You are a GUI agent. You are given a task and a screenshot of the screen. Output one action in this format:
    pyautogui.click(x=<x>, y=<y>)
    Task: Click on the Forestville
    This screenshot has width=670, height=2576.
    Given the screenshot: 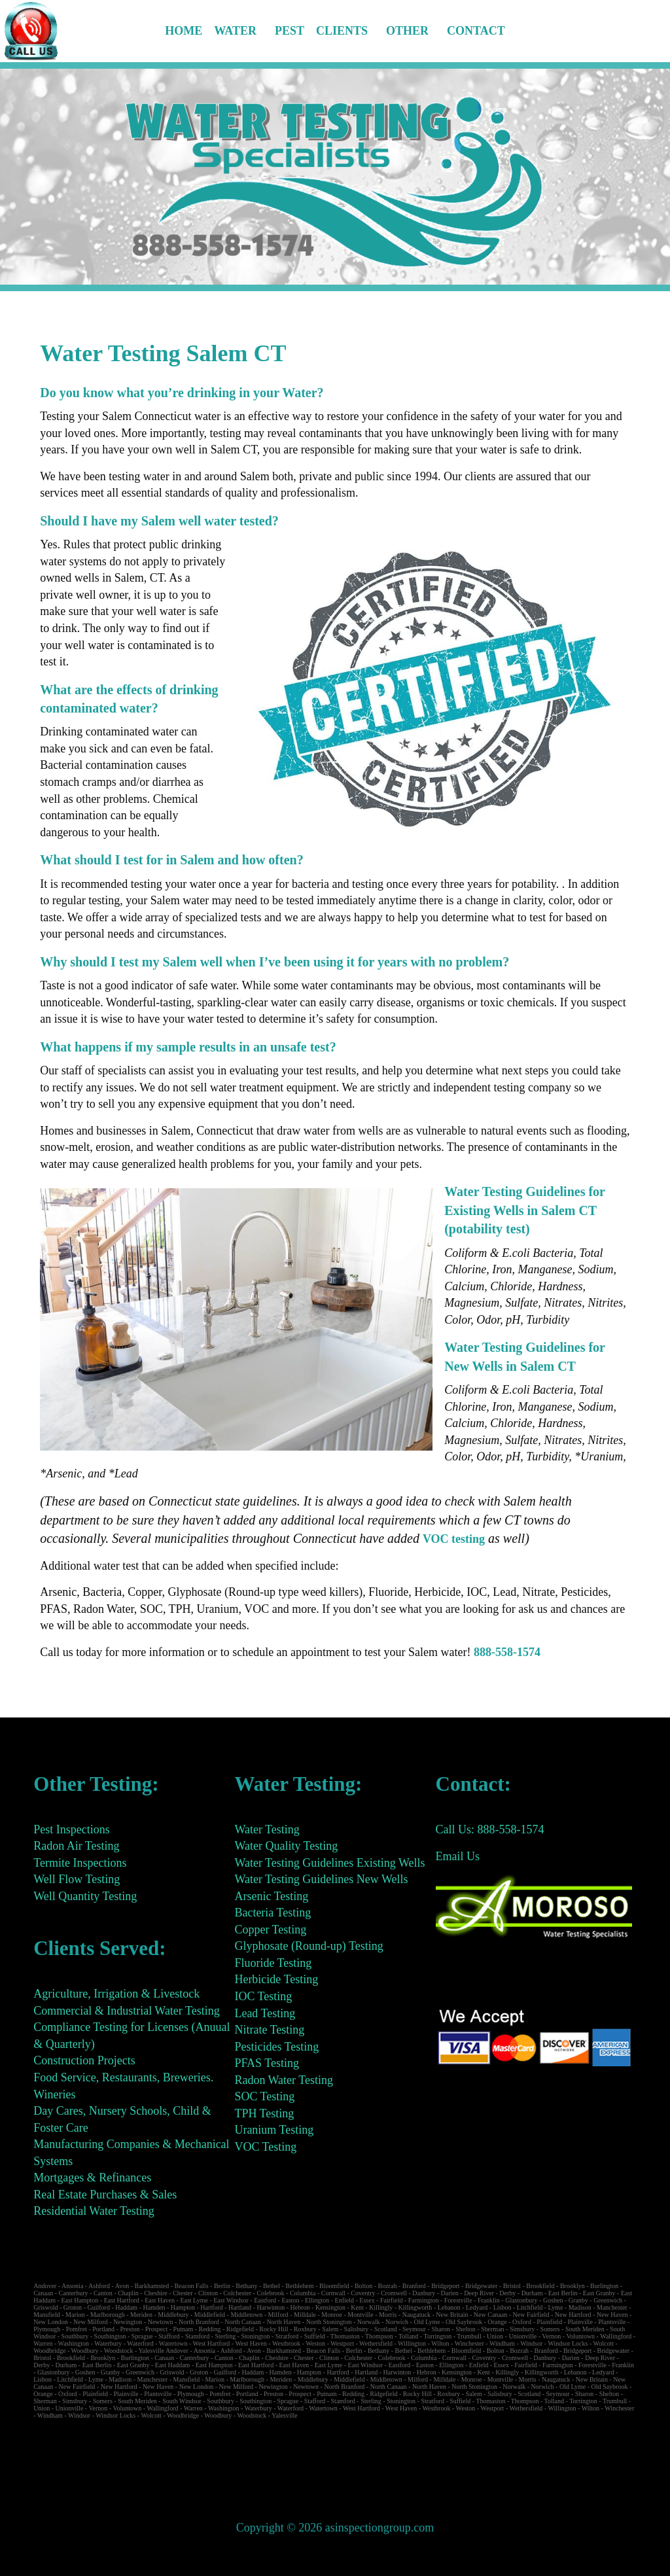 What is the action you would take?
    pyautogui.click(x=458, y=2300)
    